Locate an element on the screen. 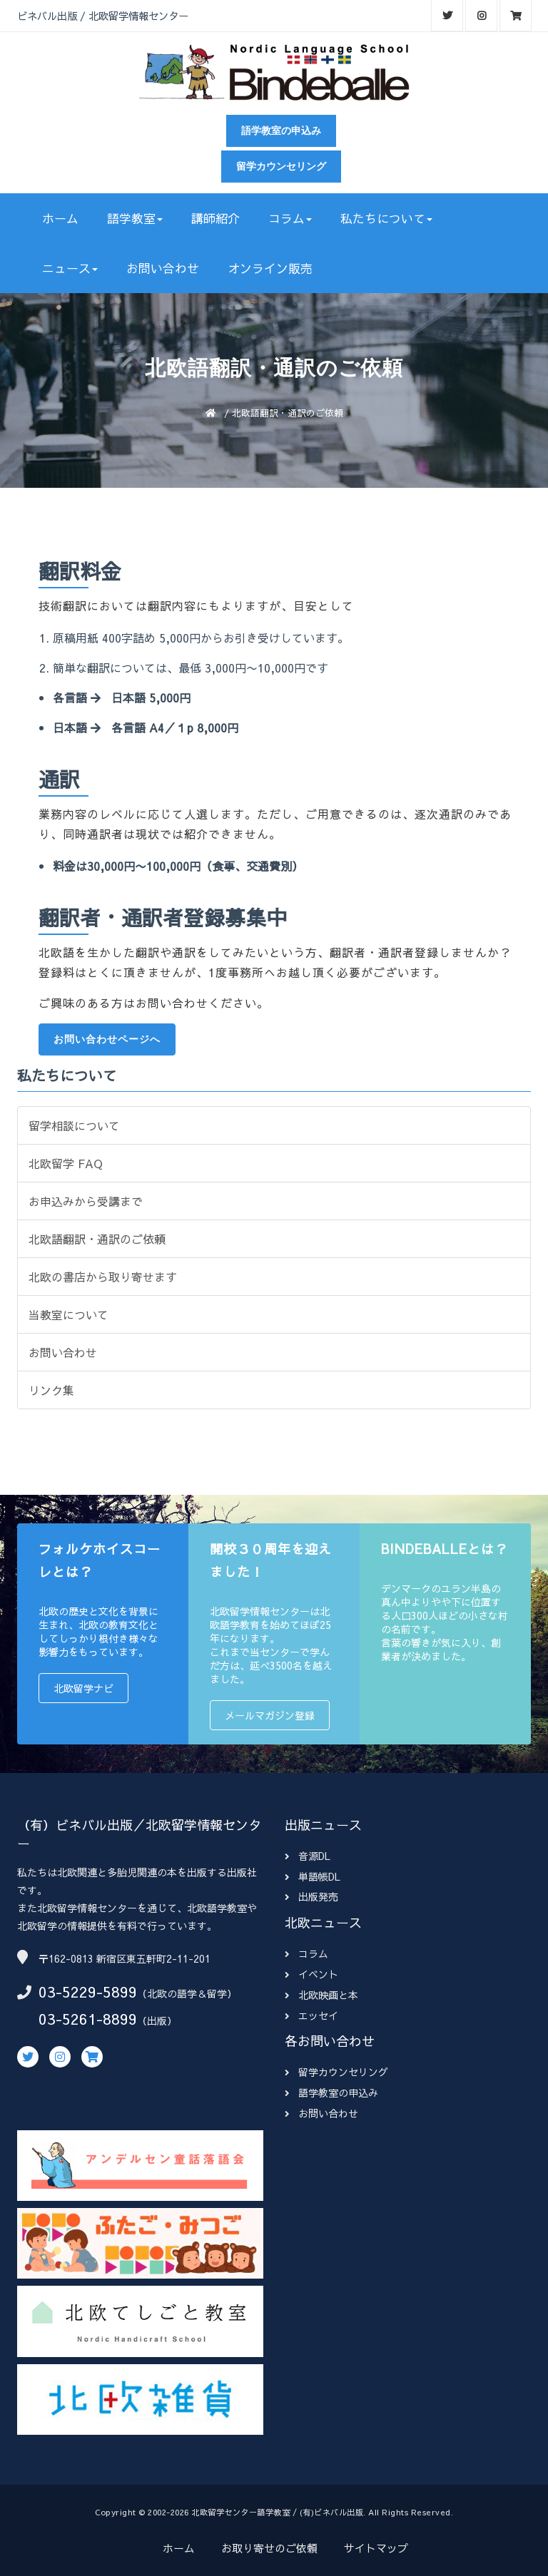 This screenshot has width=548, height=2576. リンク集 is located at coordinates (51, 1390).